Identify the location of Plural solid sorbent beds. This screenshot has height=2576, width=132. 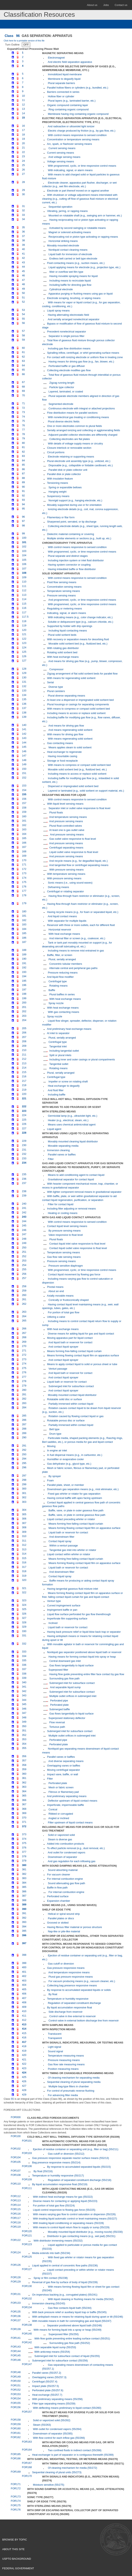
(61, 634).